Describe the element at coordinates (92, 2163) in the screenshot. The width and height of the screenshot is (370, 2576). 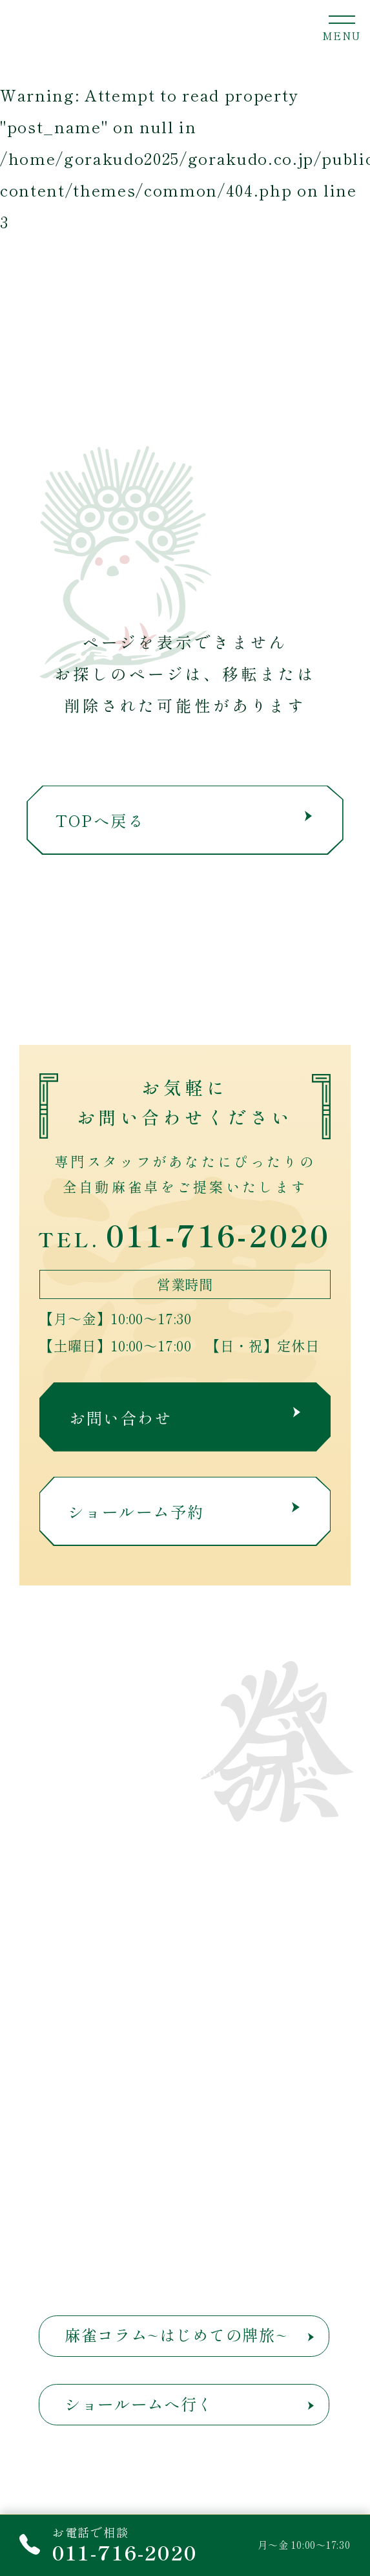
I see `プライバシーポリシー` at that location.